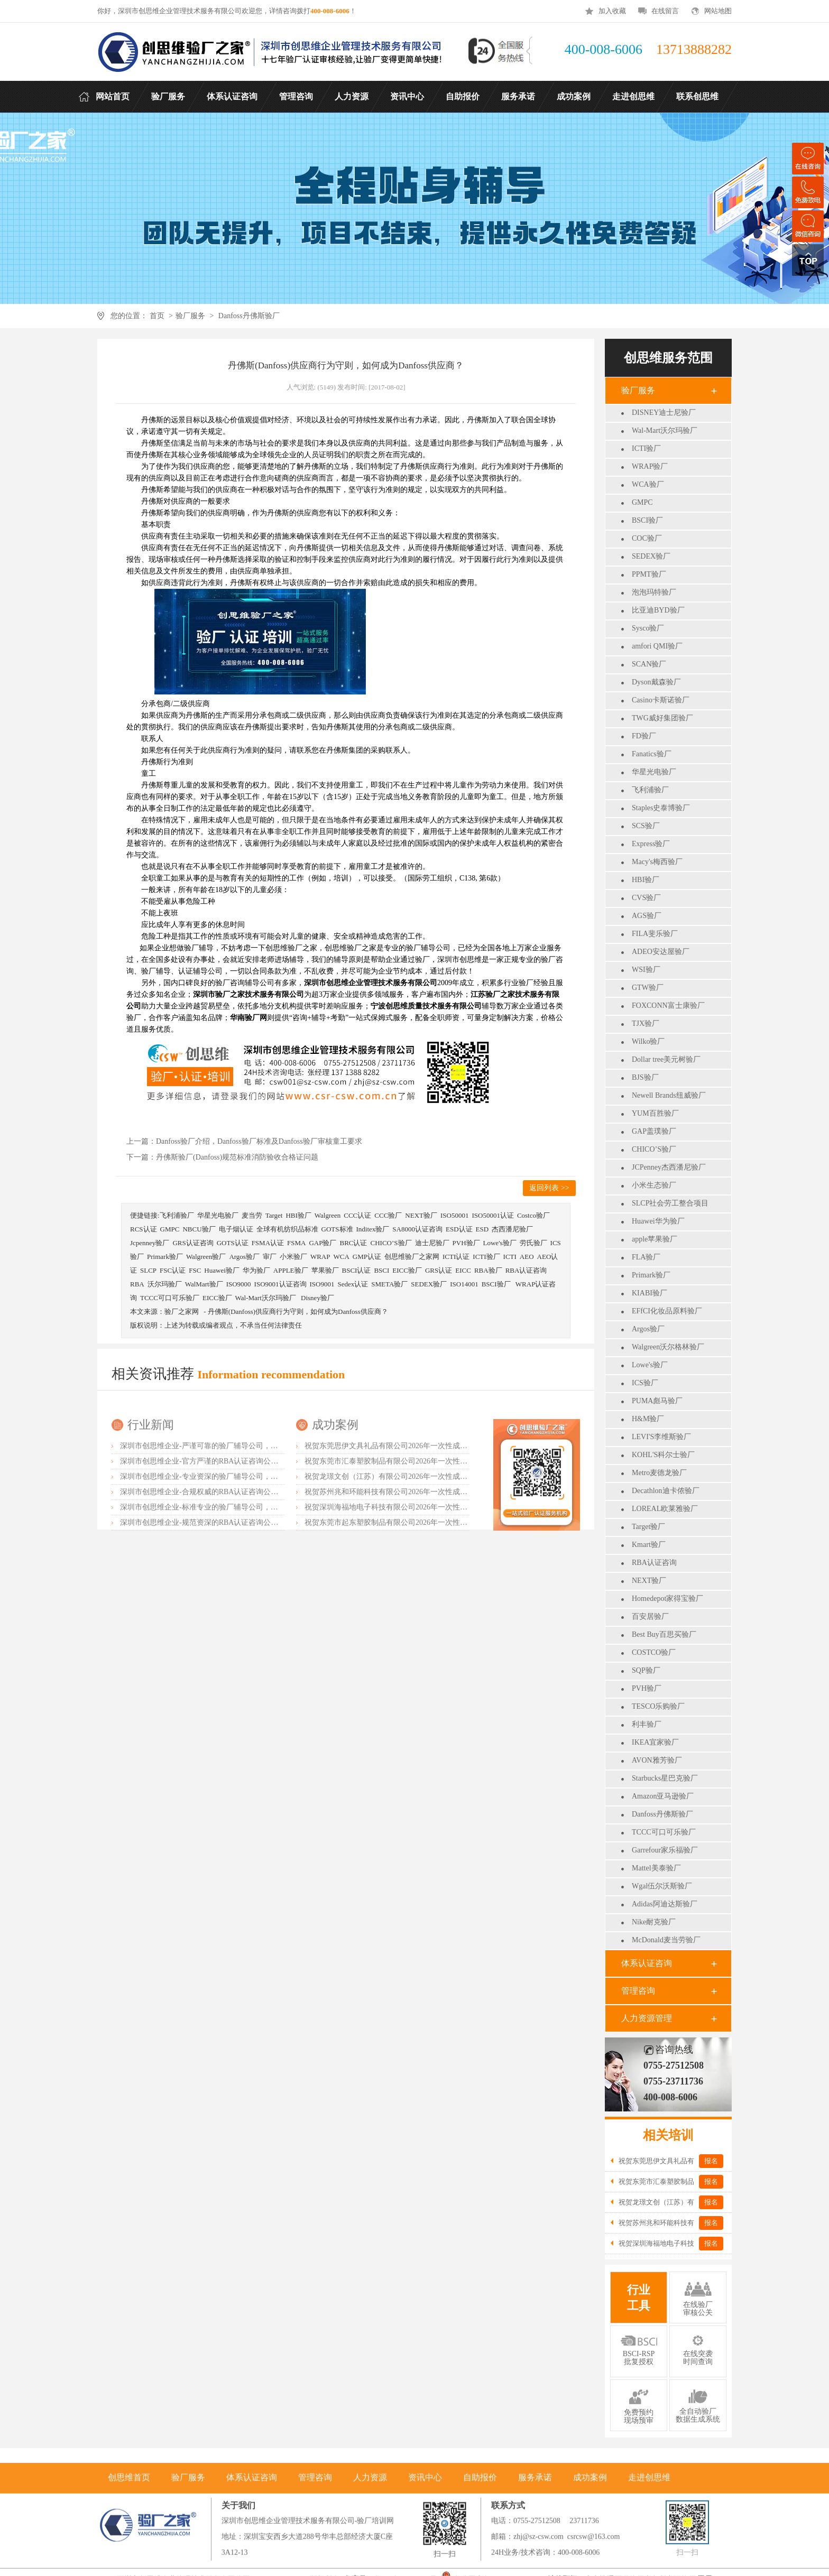  What do you see at coordinates (322, 1284) in the screenshot?
I see `ISO9001` at bounding box center [322, 1284].